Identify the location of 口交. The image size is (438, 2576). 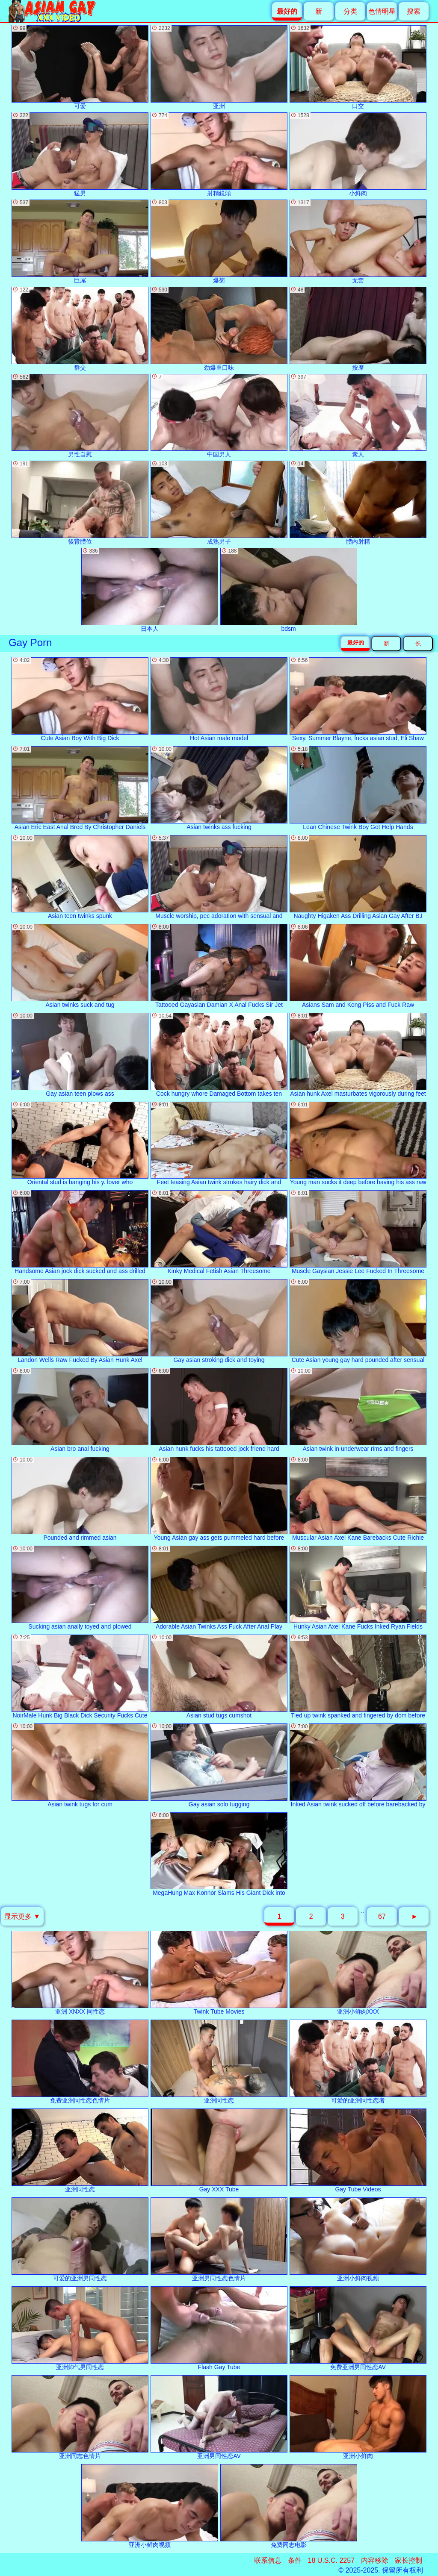
(358, 67).